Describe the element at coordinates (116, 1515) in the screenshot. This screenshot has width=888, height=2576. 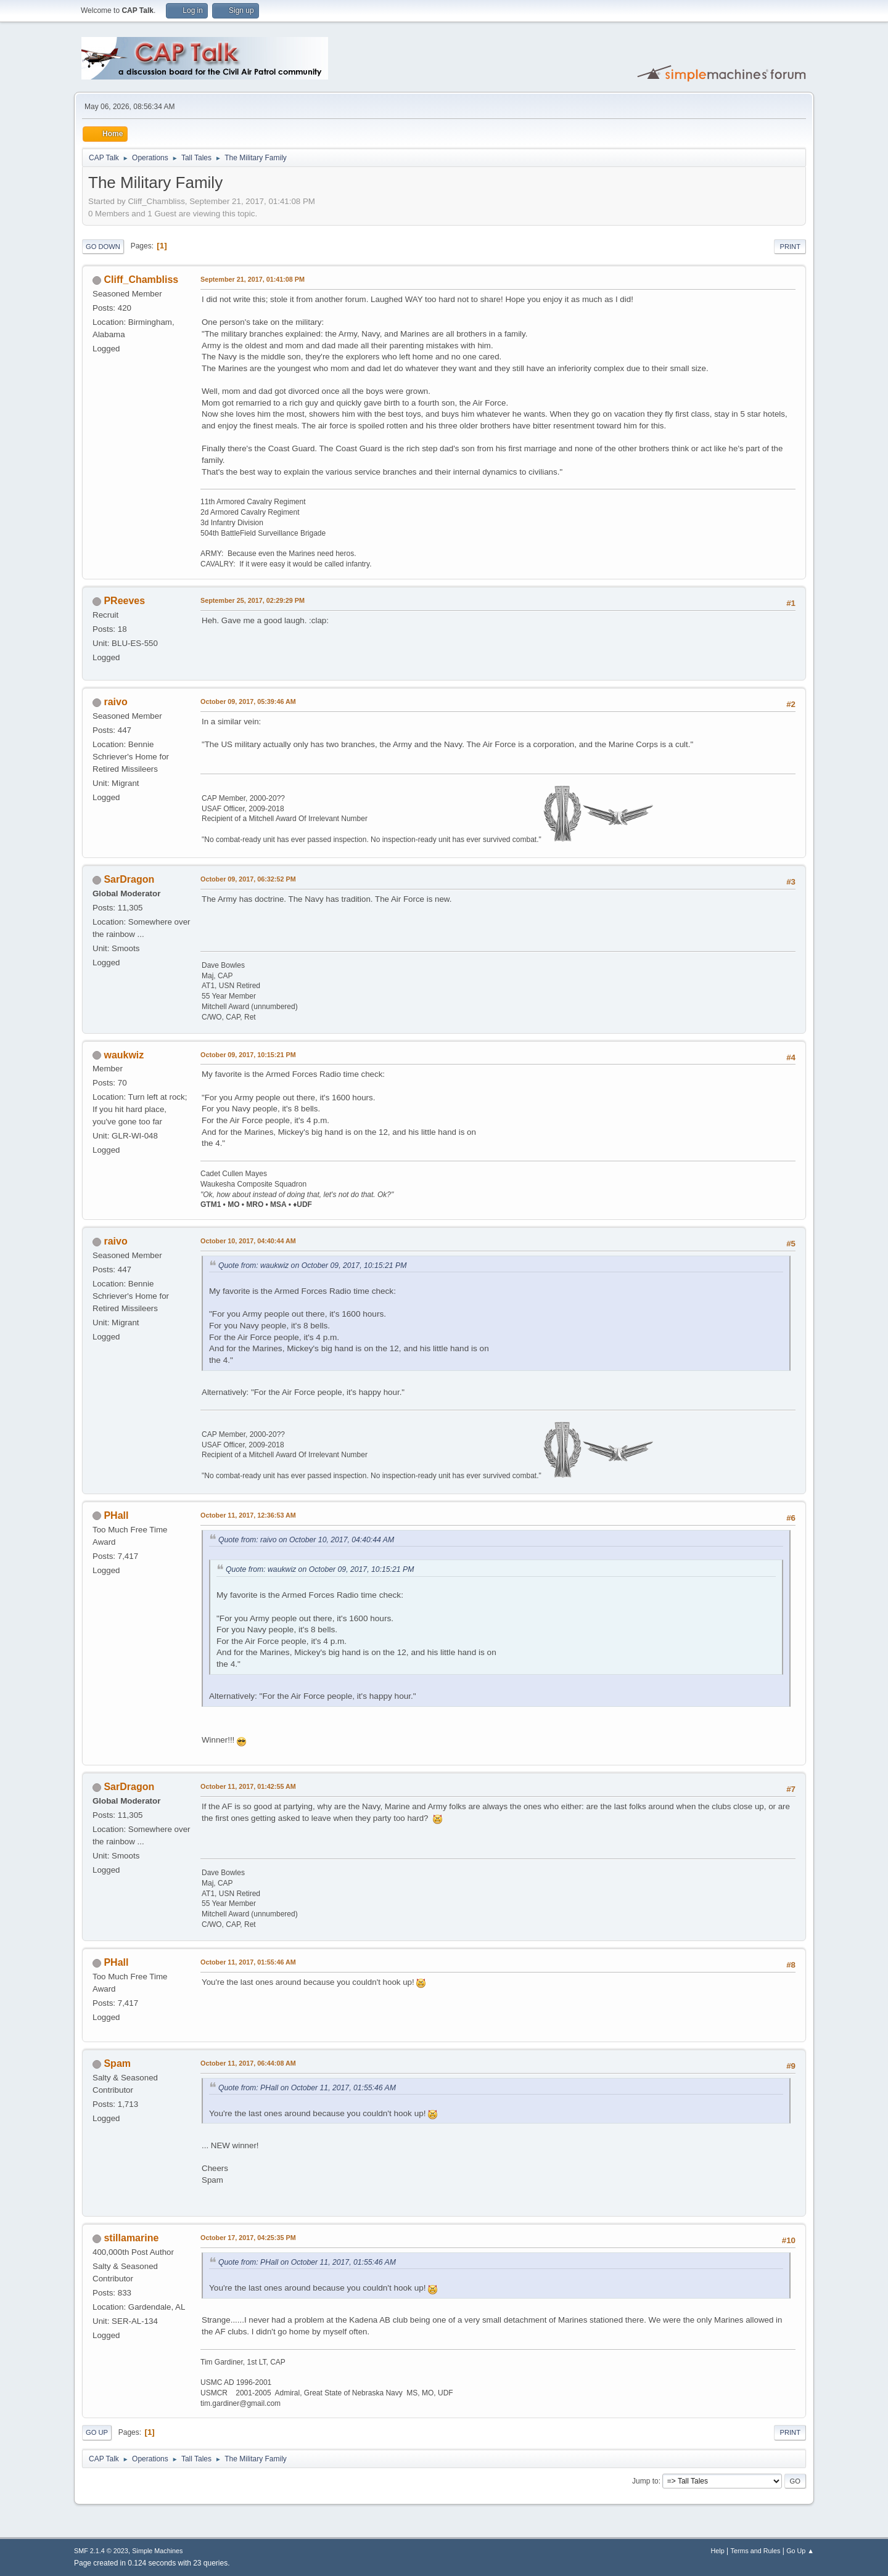
I see `PHall` at that location.